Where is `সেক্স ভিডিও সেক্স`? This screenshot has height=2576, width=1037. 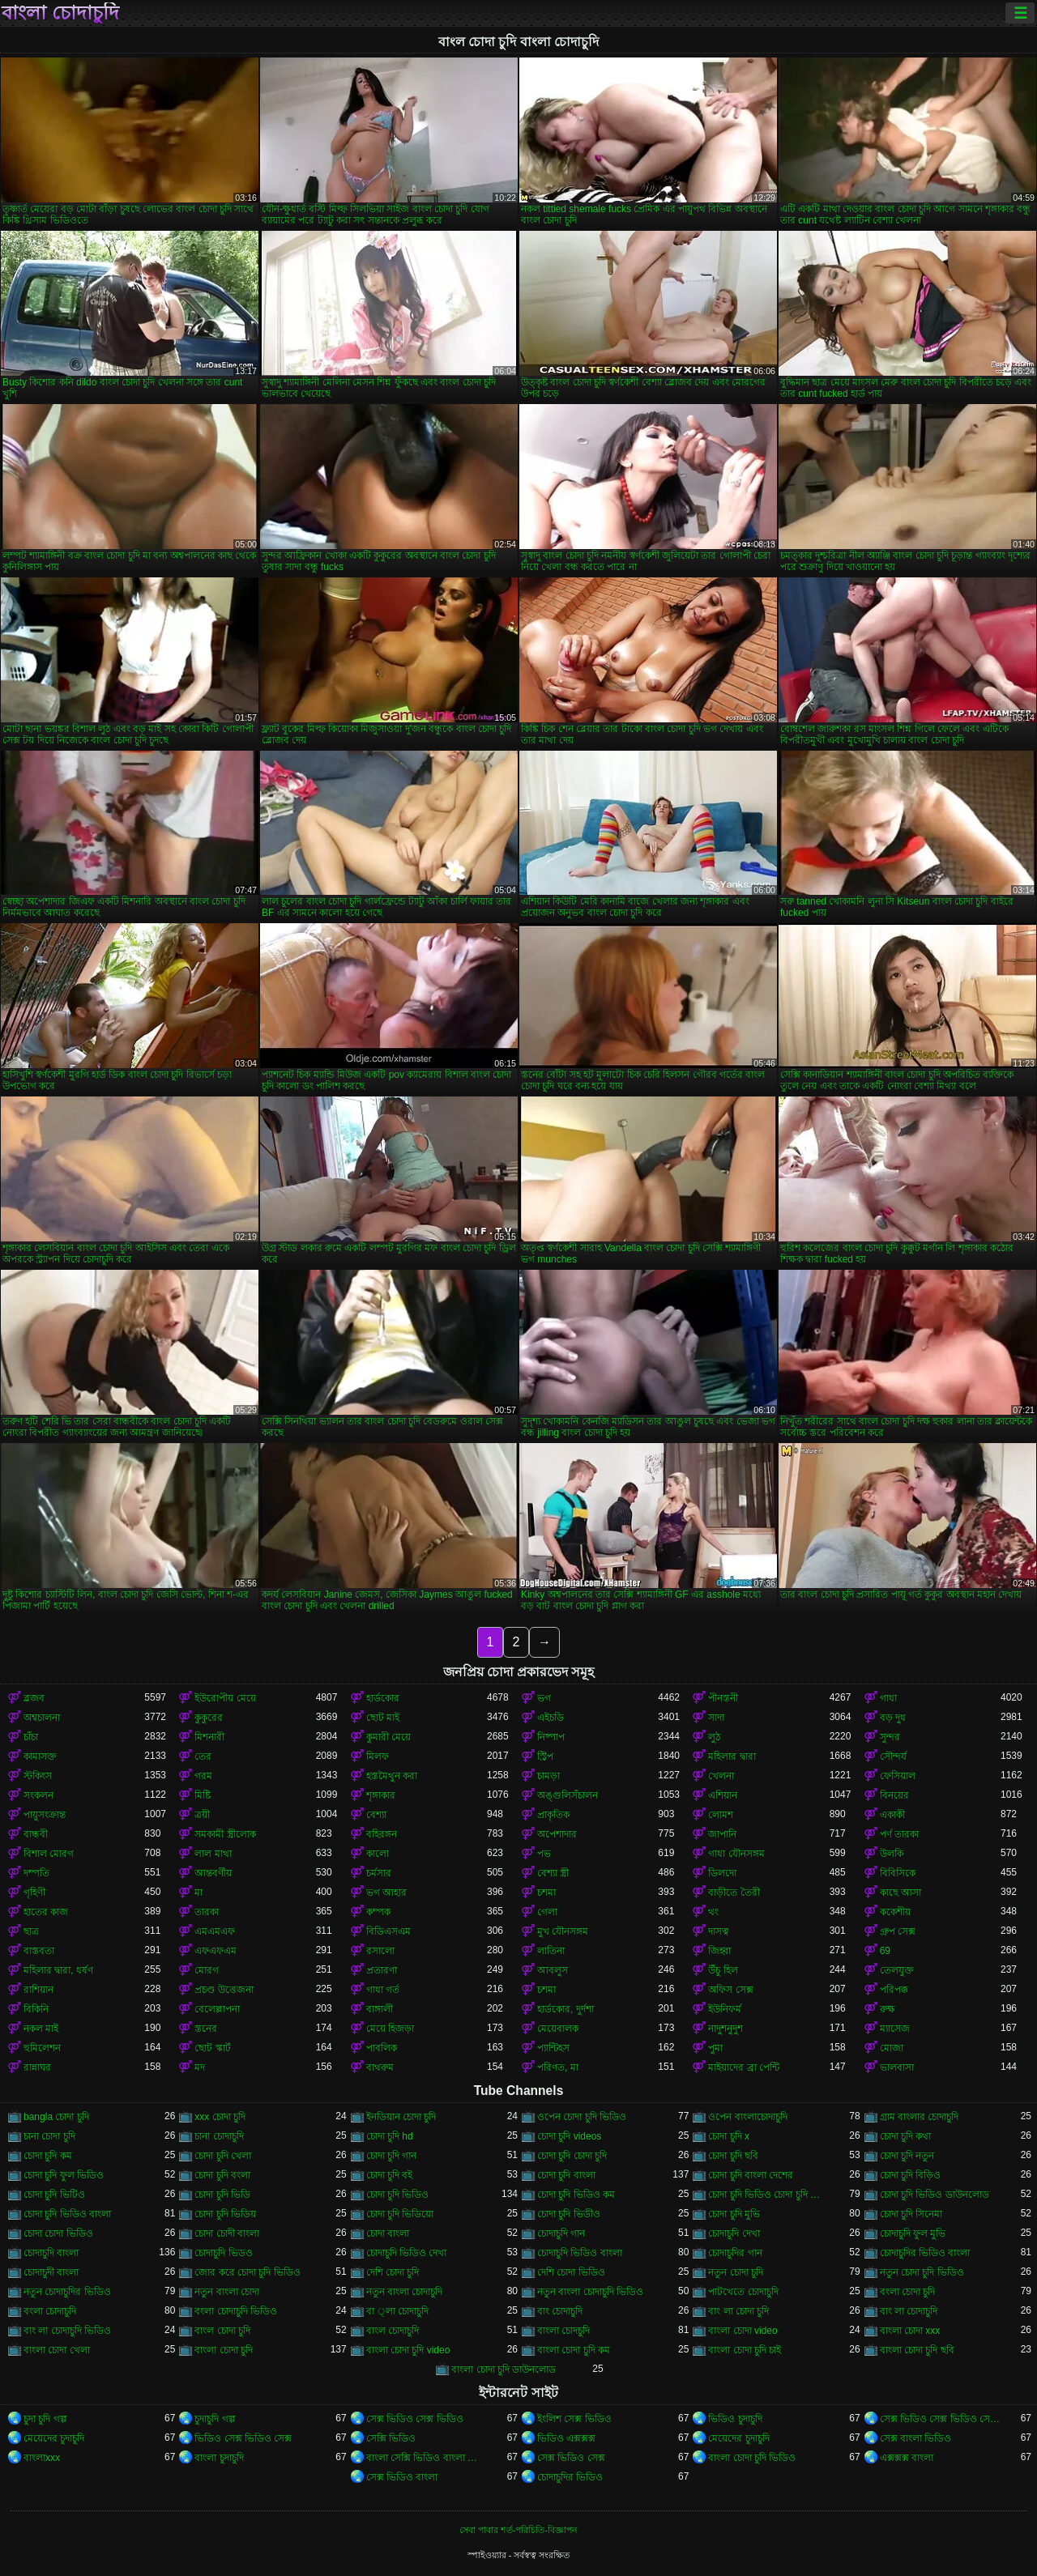
সেক্স ভিডিও সেক্স is located at coordinates (571, 2457).